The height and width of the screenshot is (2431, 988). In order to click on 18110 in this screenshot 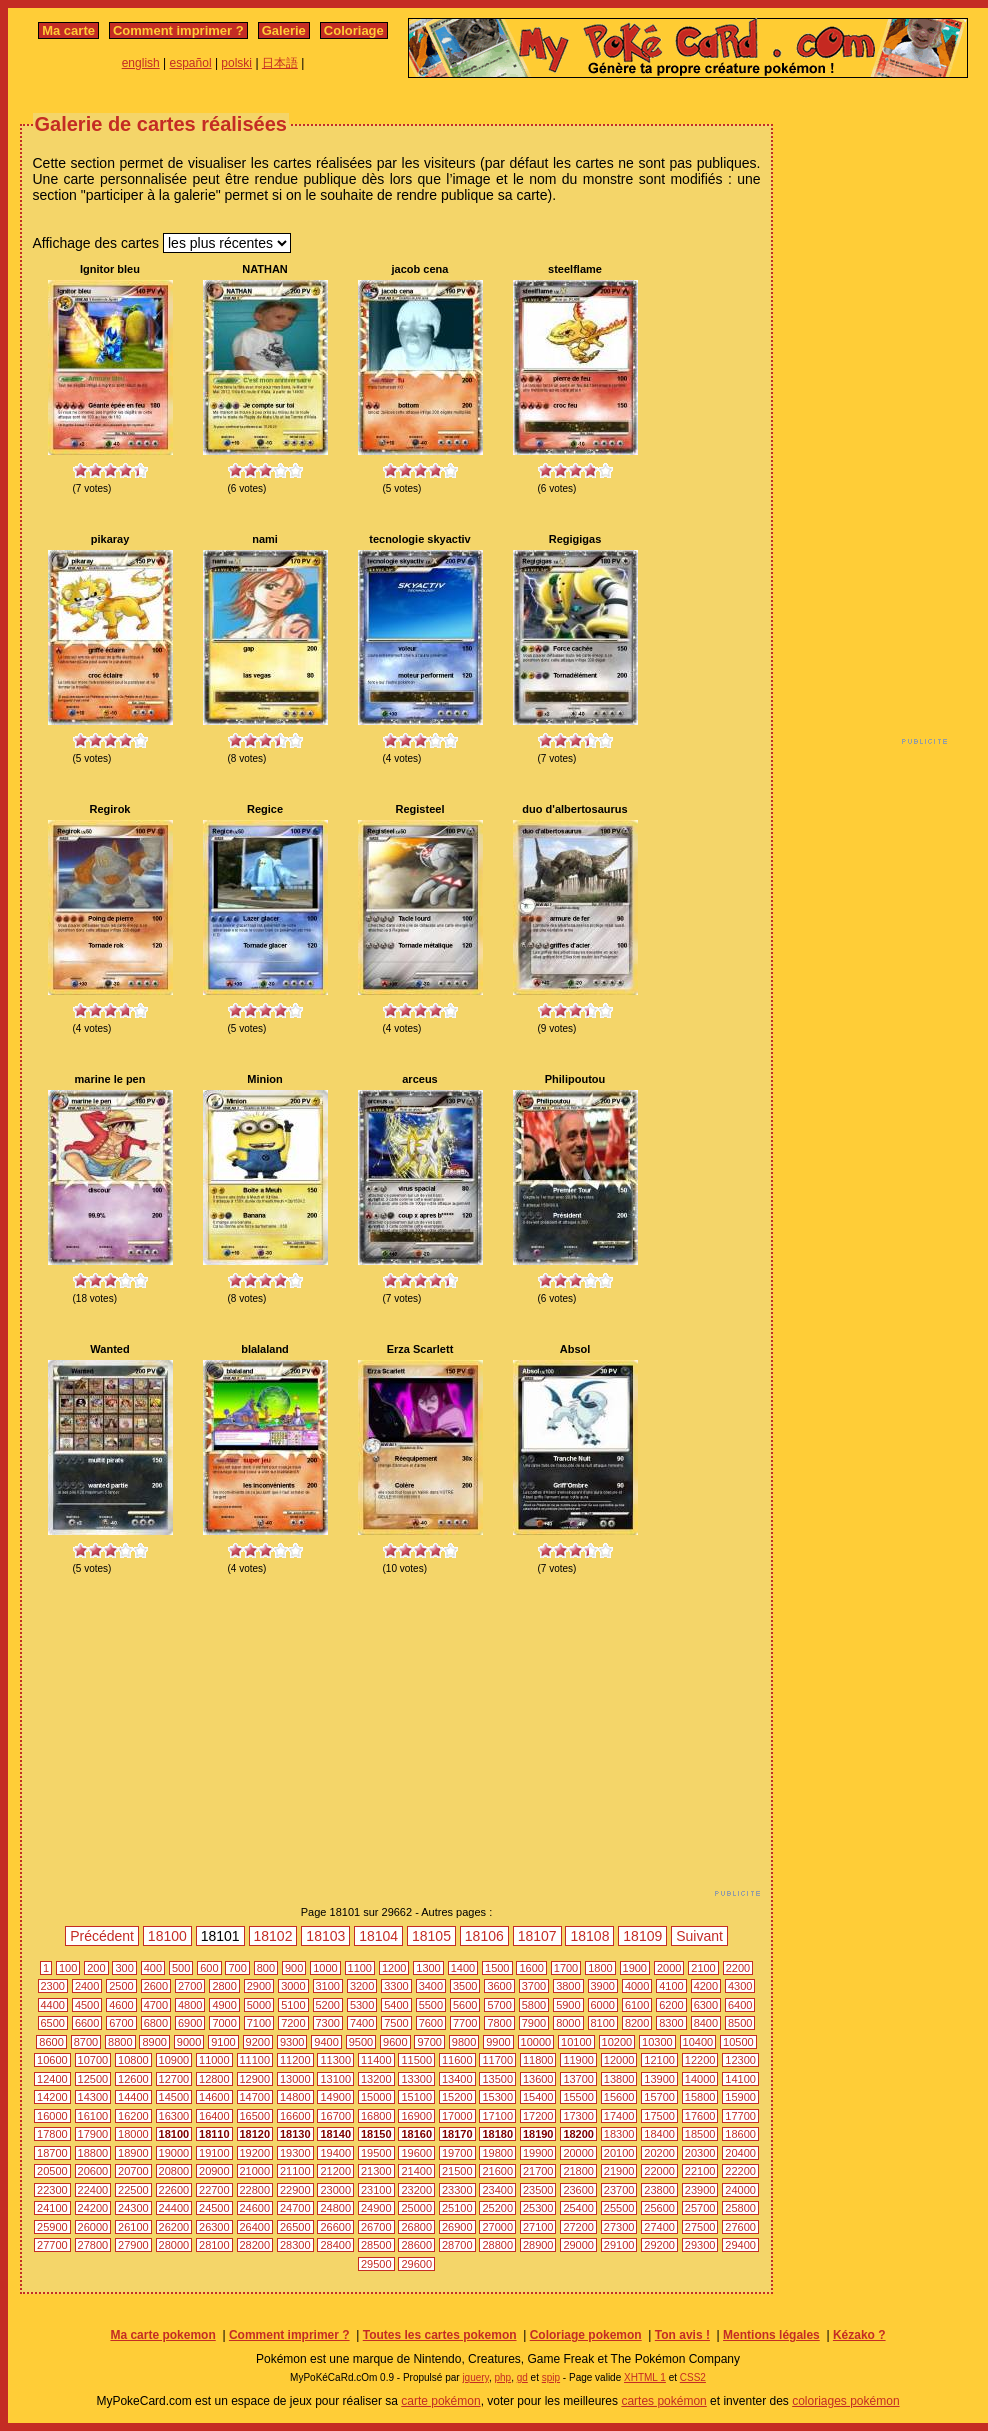, I will do `click(214, 2134)`.